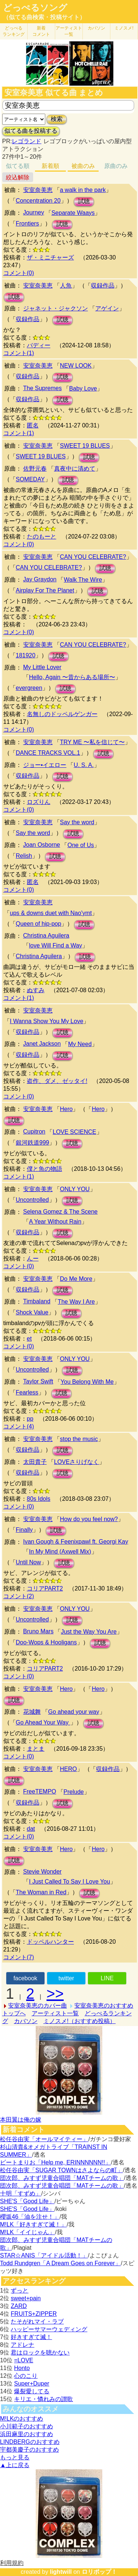 The image size is (138, 2576). What do you see at coordinates (27, 2201) in the screenshot?
I see `SHE'S「Good Life」` at bounding box center [27, 2201].